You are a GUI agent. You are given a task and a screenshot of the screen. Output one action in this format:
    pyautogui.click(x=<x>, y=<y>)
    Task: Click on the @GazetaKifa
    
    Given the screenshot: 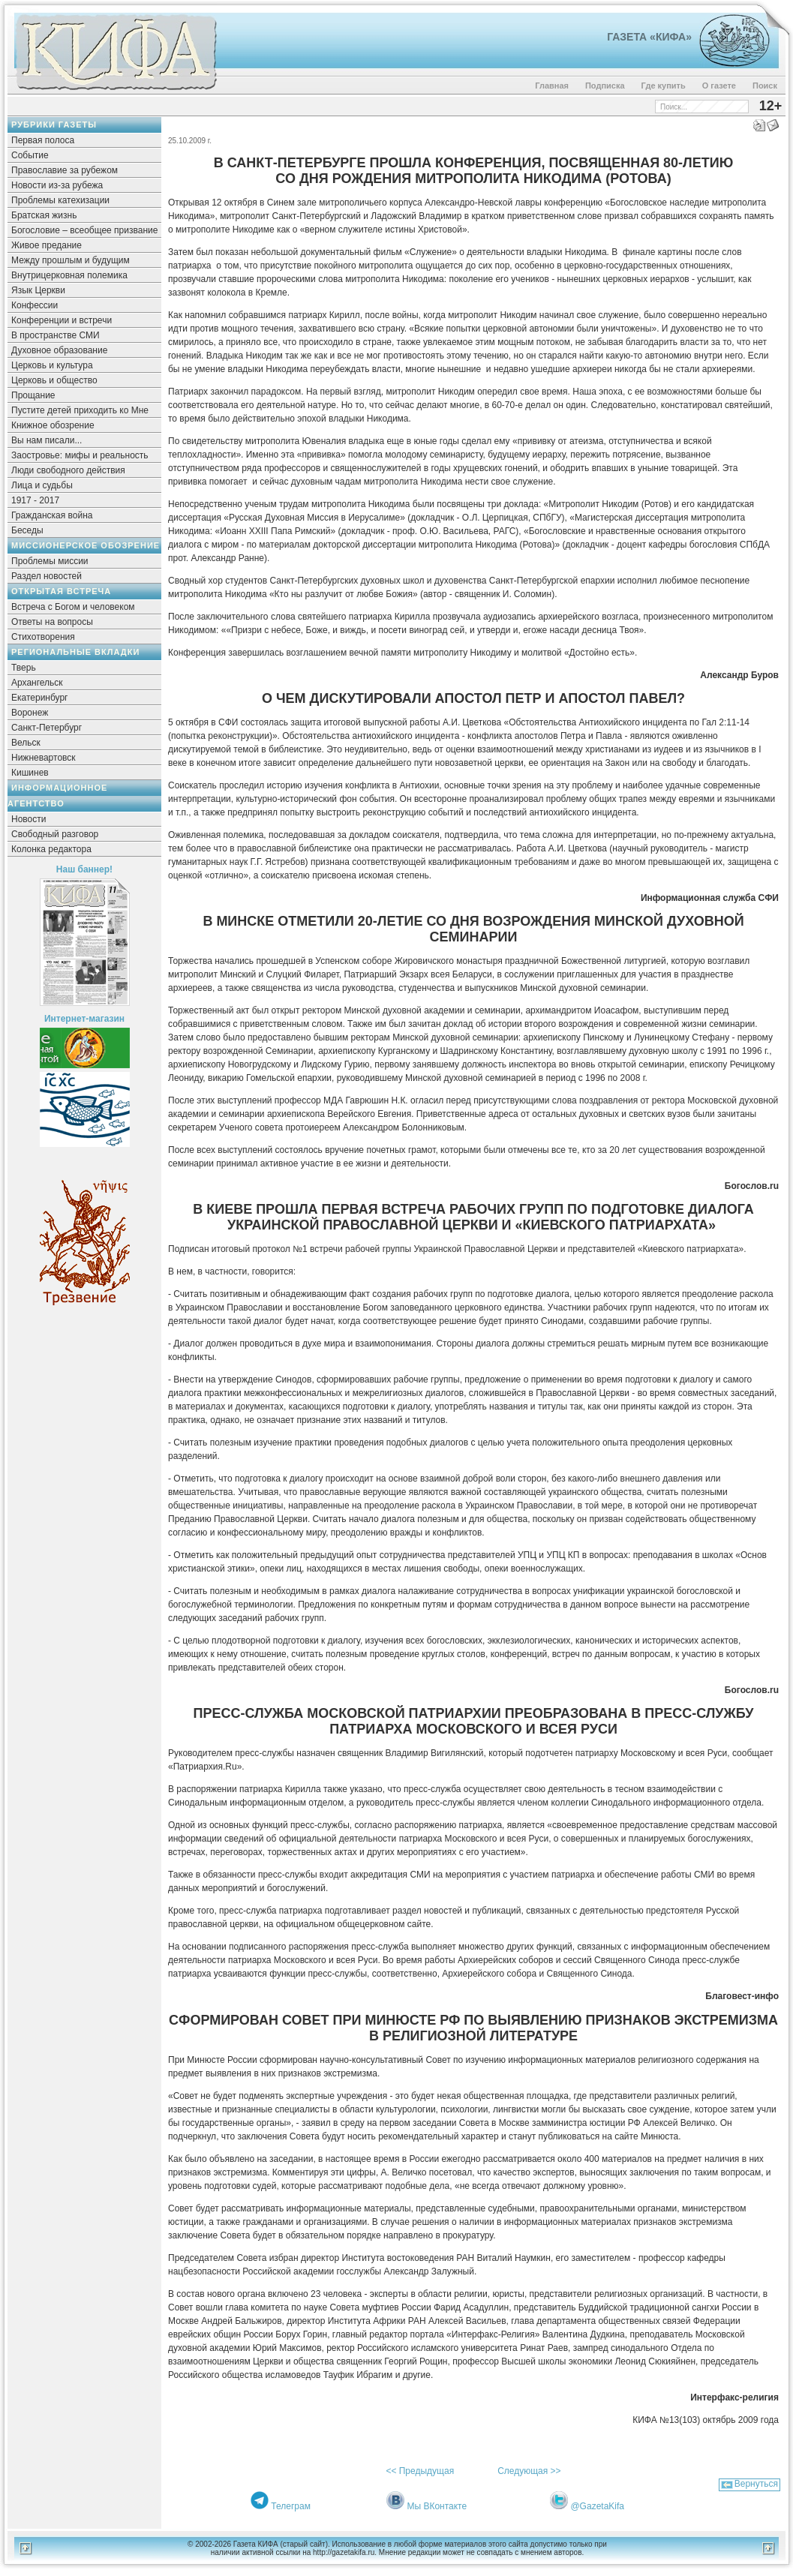 What is the action you would take?
    pyautogui.click(x=597, y=2506)
    